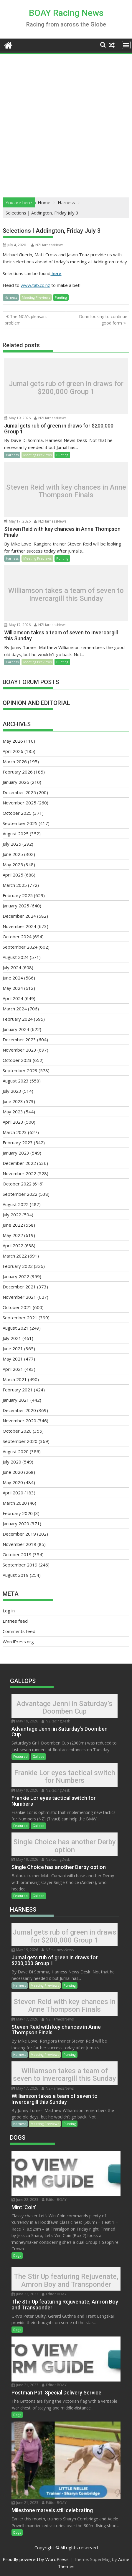 The width and height of the screenshot is (132, 2576). What do you see at coordinates (19, 1297) in the screenshot?
I see `November 2021` at bounding box center [19, 1297].